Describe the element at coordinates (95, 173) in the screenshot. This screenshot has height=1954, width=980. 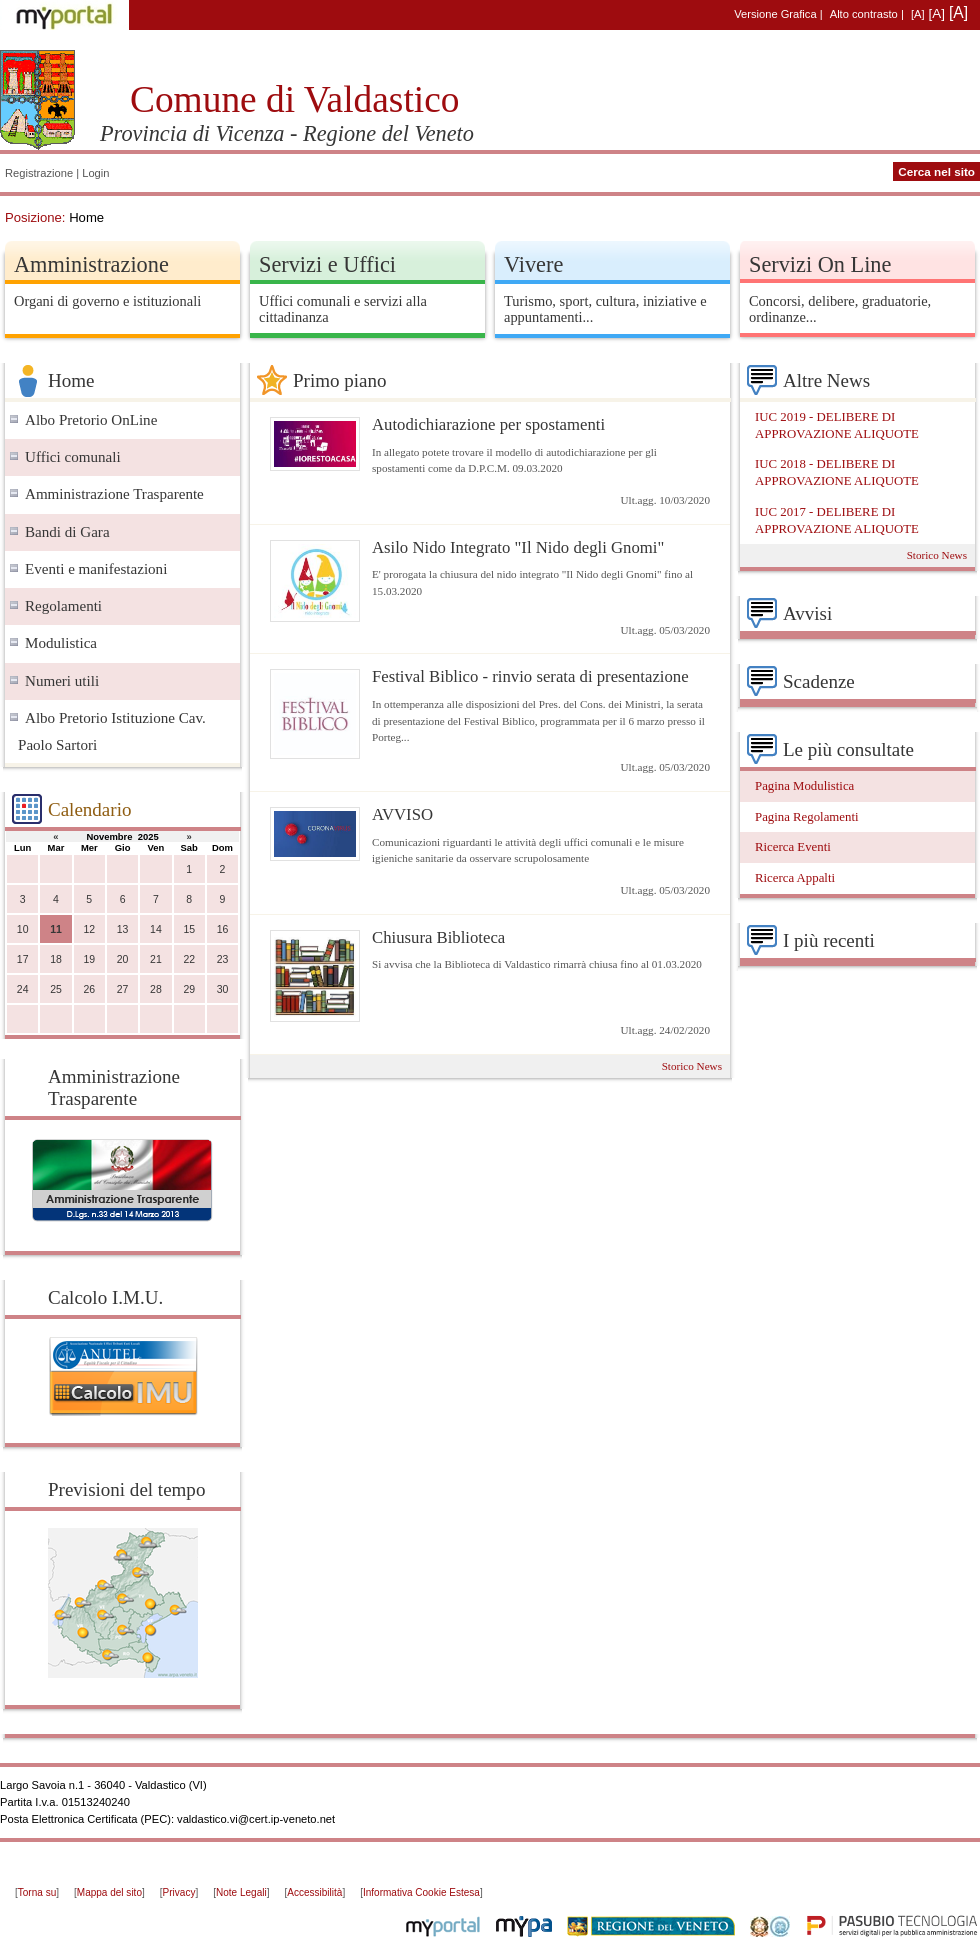
I see `Login` at that location.